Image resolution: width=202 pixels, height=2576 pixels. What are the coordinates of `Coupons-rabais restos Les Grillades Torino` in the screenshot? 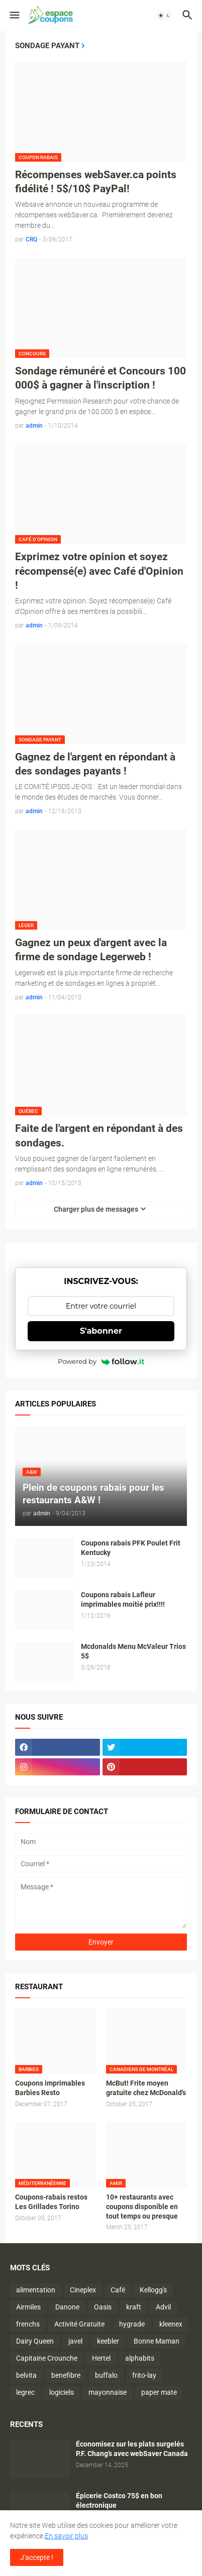 It's located at (51, 2202).